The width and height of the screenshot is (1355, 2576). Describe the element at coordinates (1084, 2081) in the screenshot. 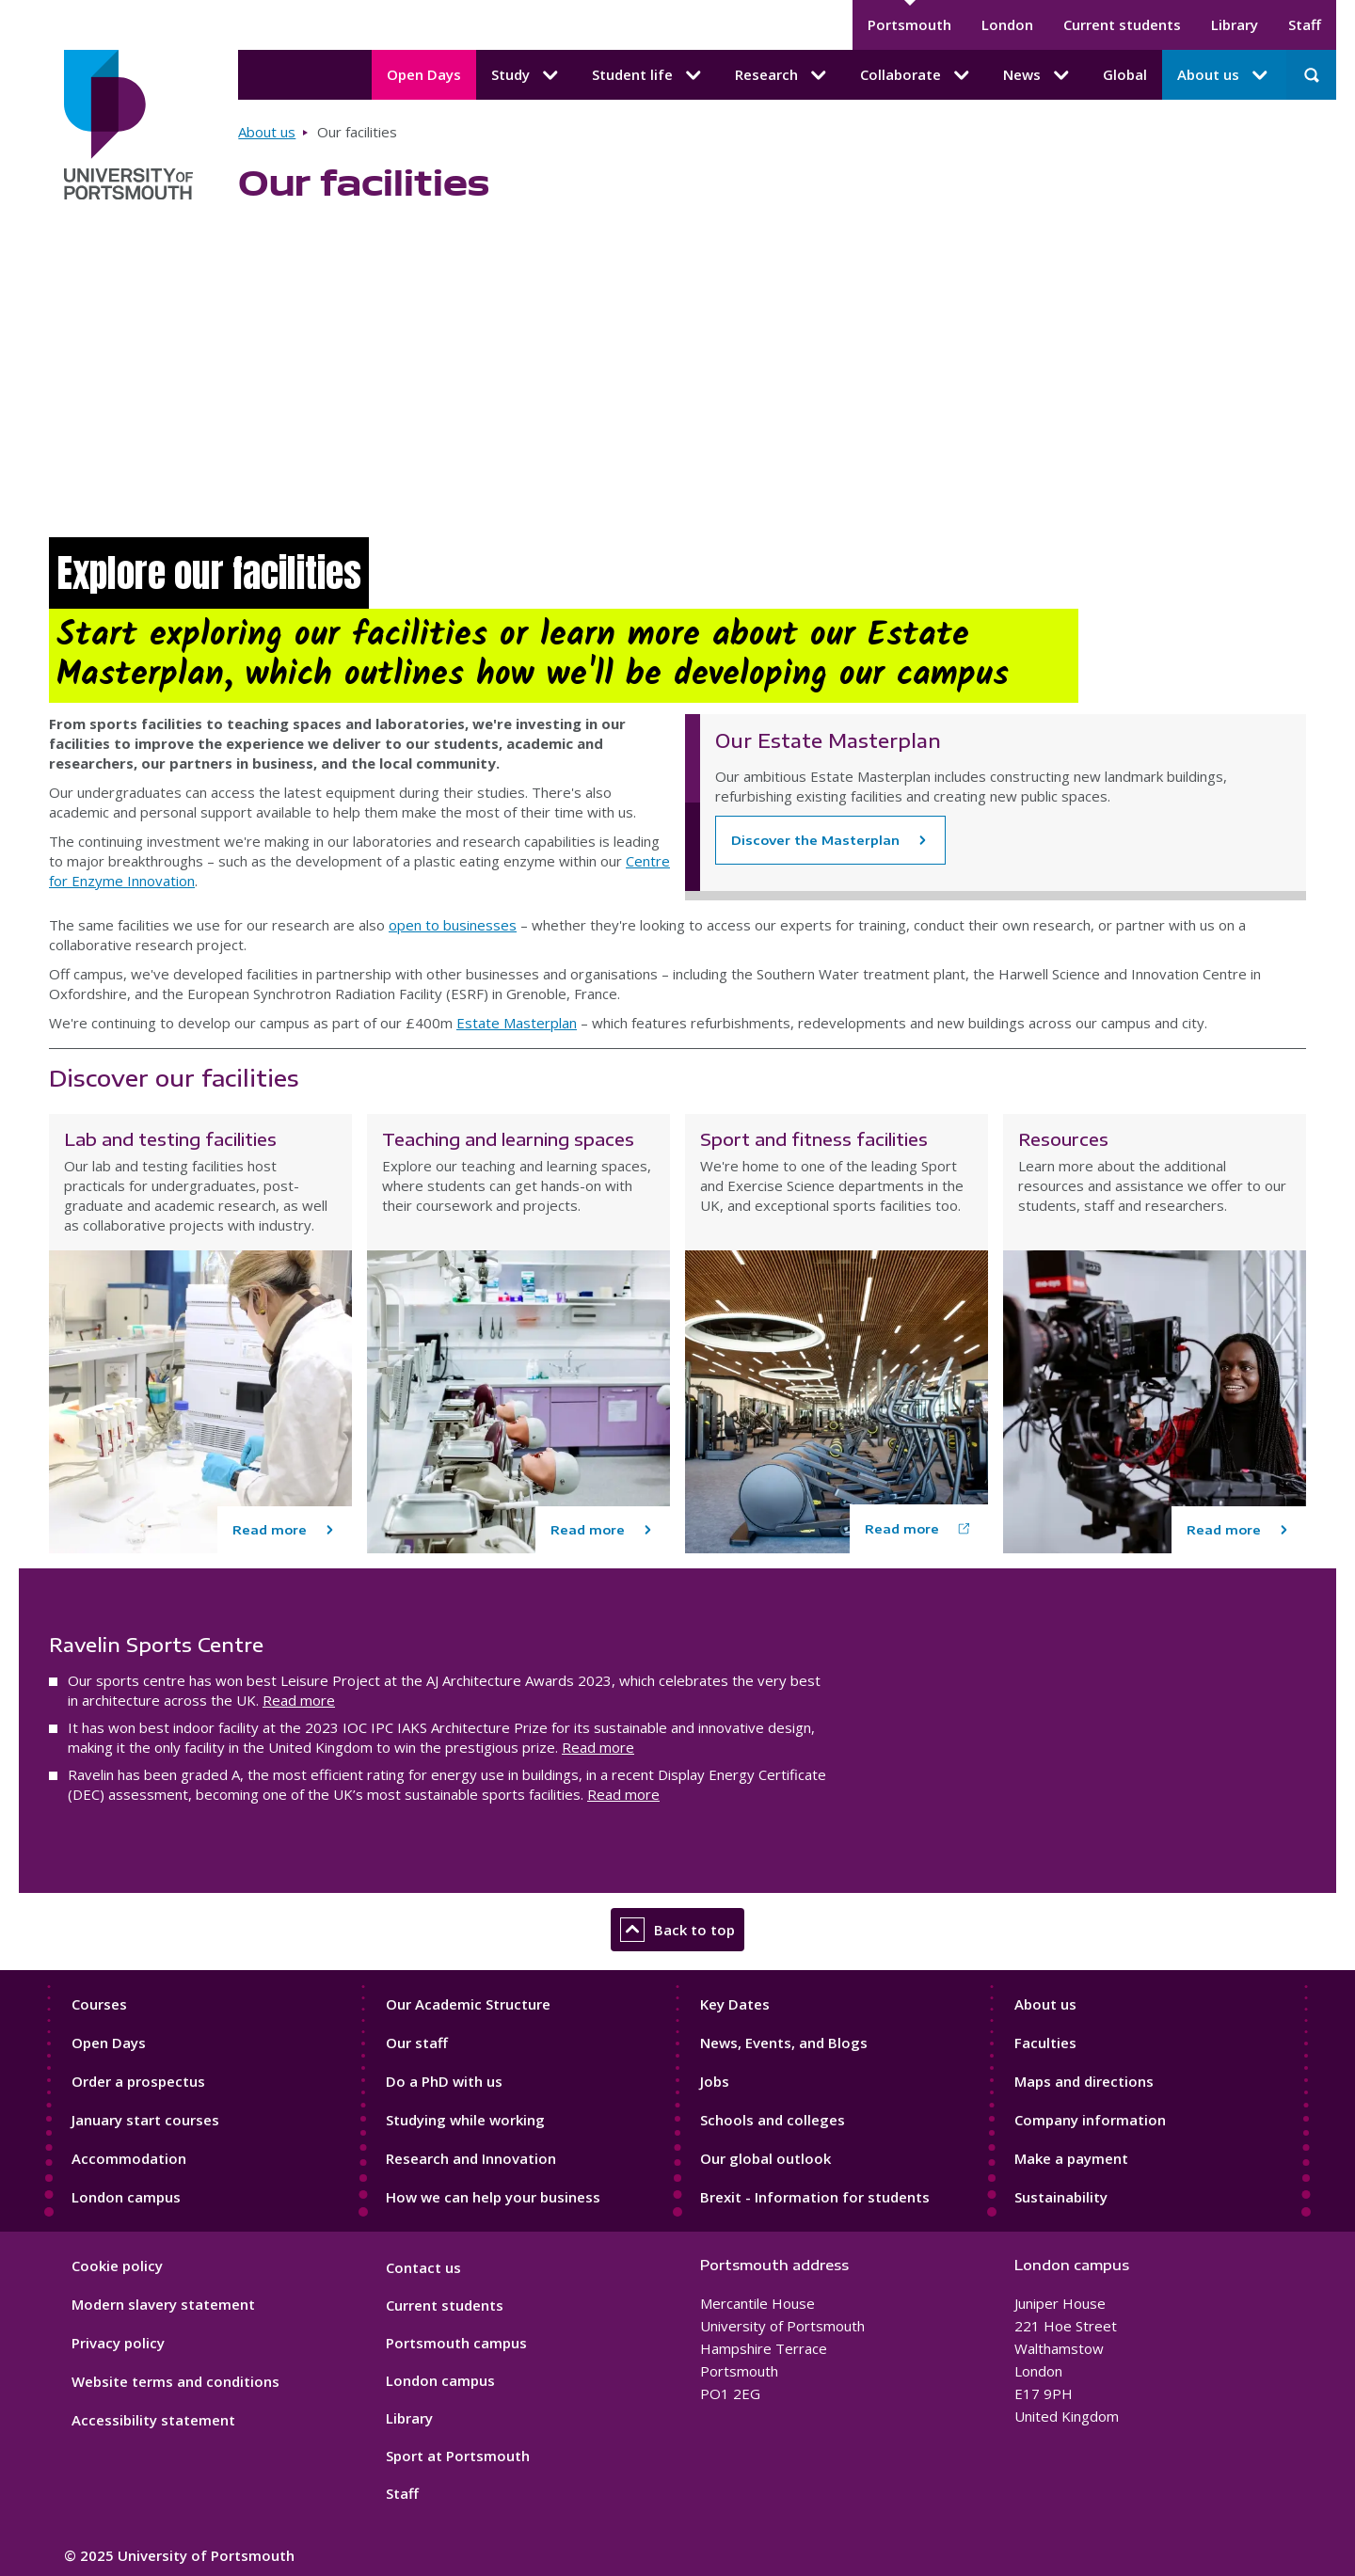

I see `Maps and directions` at that location.